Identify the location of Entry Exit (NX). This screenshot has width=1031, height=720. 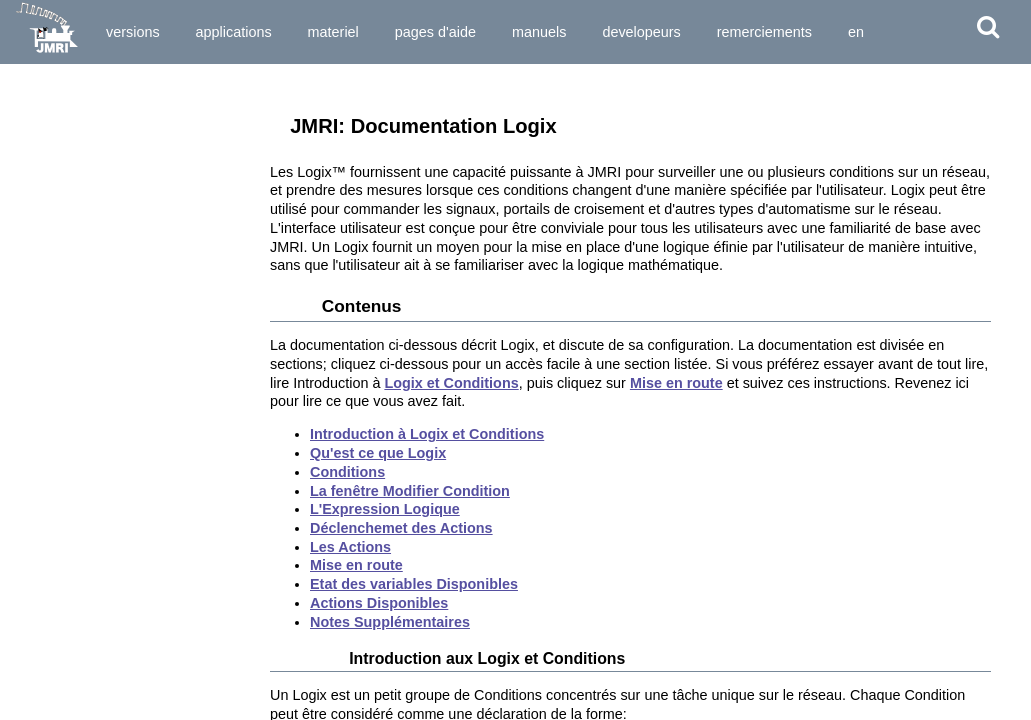
(65, 411).